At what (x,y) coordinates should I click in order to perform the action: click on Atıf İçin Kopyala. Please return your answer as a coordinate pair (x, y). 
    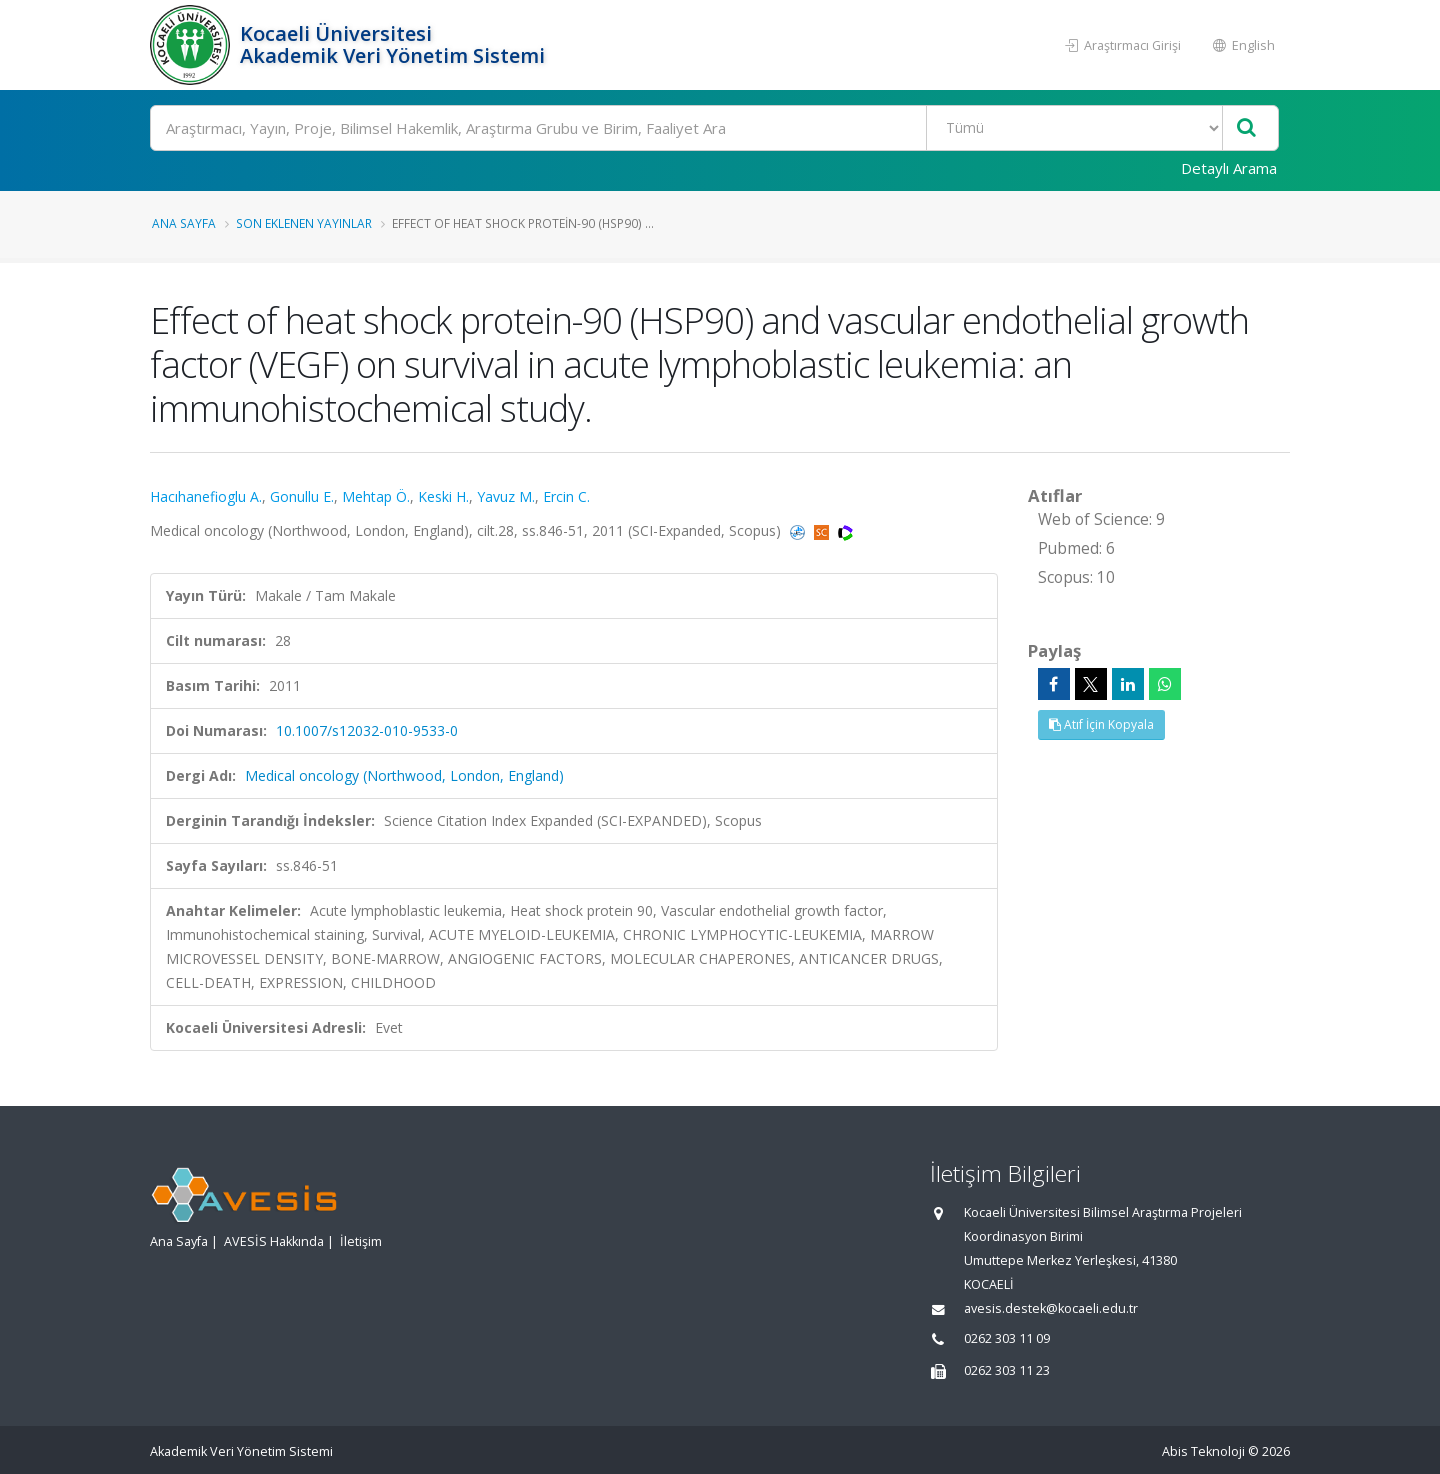
    Looking at the image, I should click on (1101, 724).